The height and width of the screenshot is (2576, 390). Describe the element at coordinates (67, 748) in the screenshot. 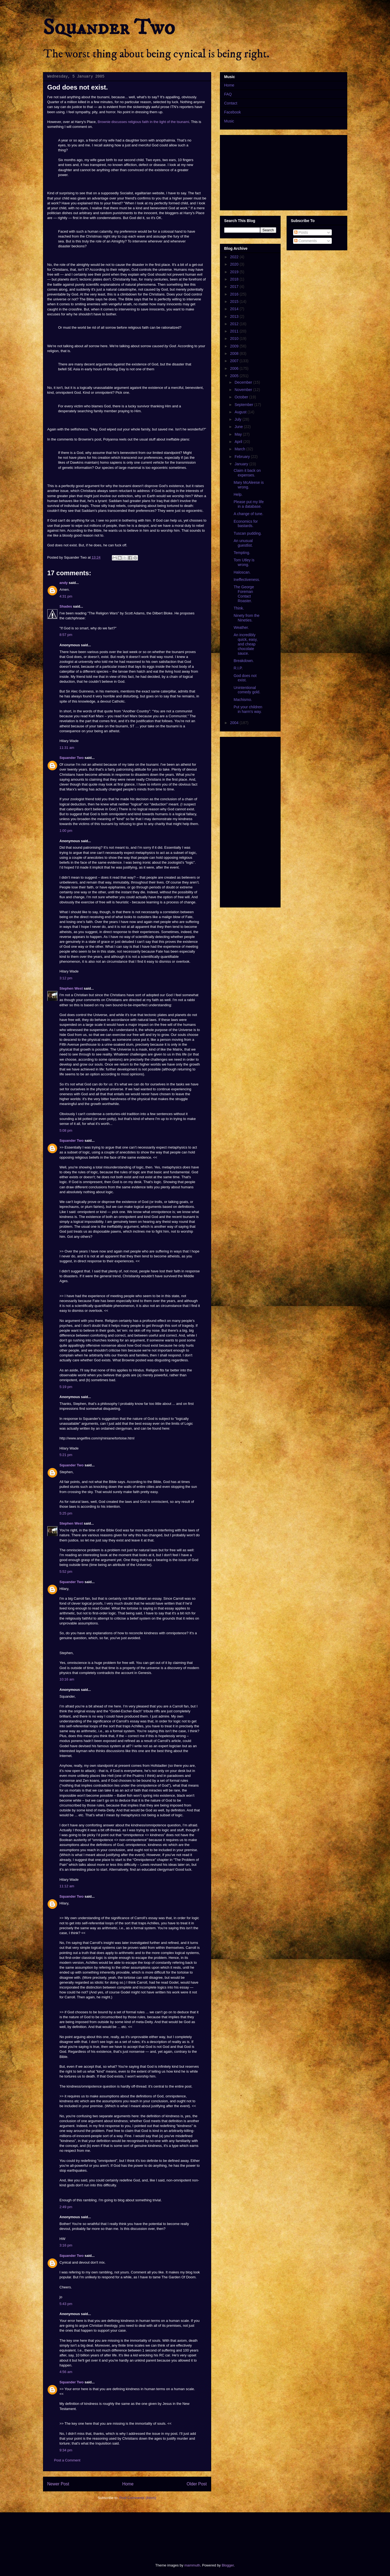

I see `11:31 am` at that location.